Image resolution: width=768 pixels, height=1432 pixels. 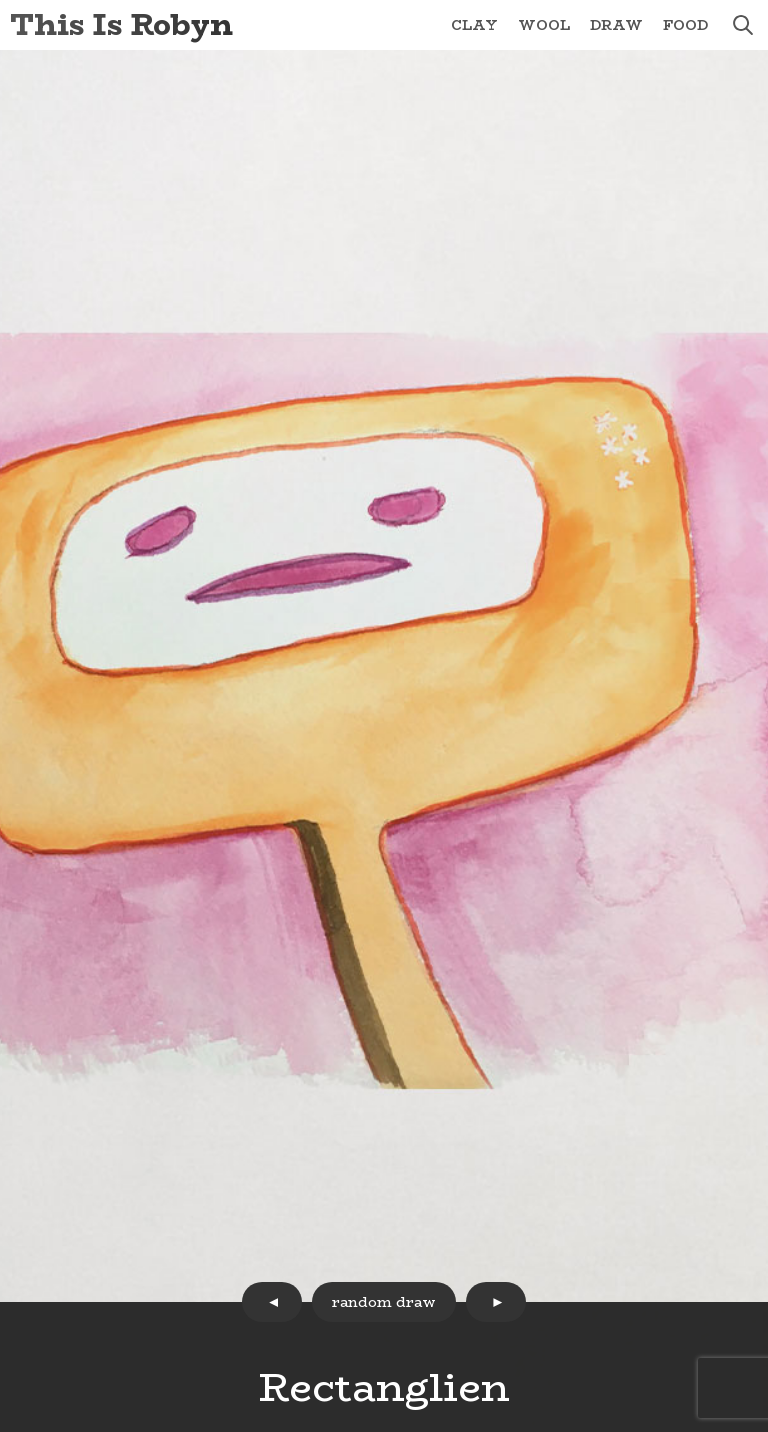 I want to click on Food, so click(x=685, y=25).